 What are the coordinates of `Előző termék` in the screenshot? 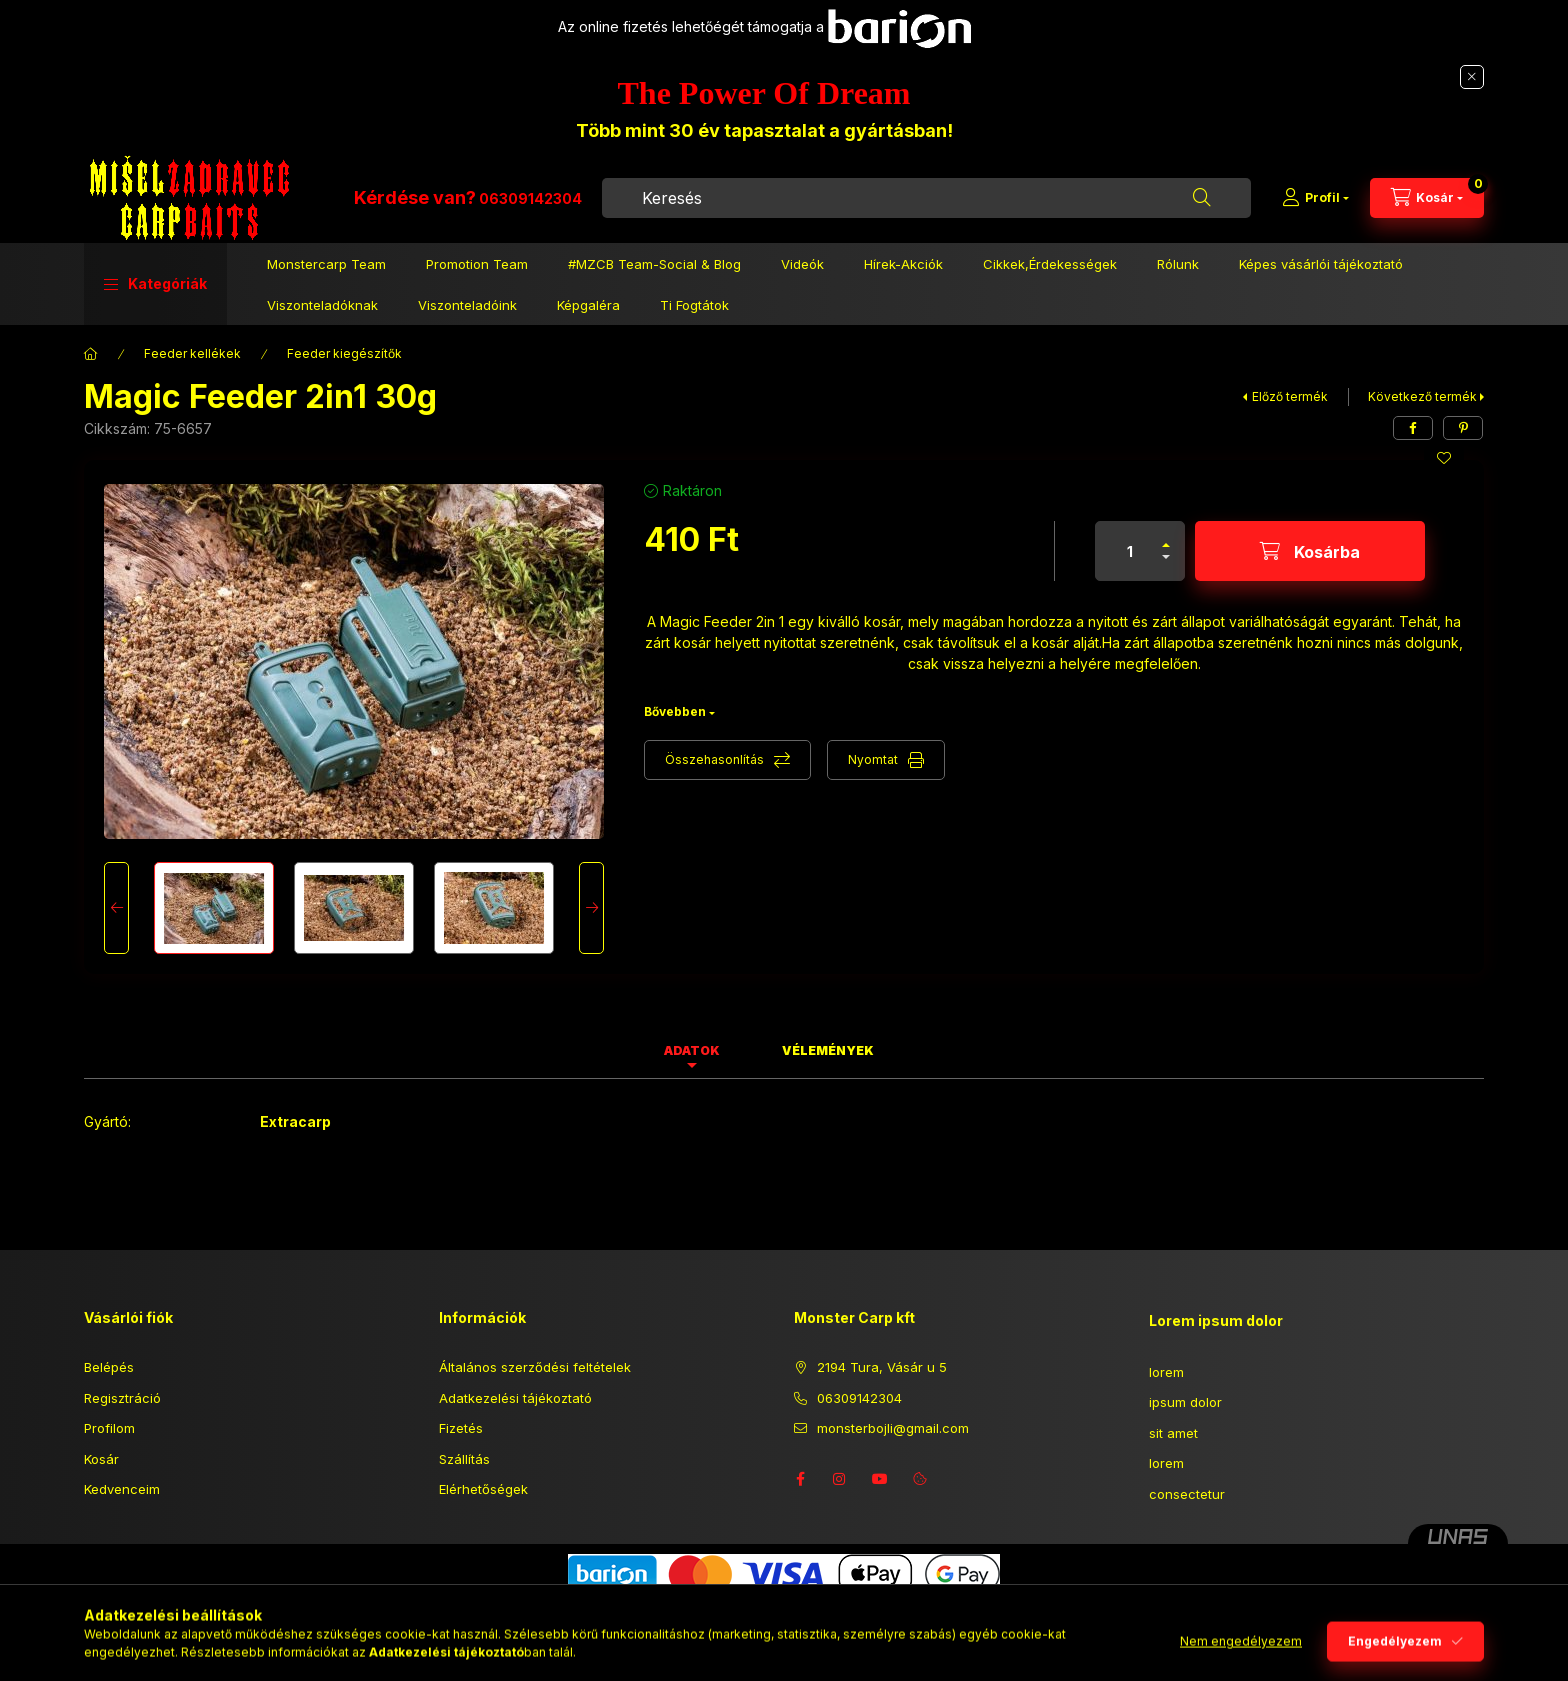 It's located at (1290, 396).